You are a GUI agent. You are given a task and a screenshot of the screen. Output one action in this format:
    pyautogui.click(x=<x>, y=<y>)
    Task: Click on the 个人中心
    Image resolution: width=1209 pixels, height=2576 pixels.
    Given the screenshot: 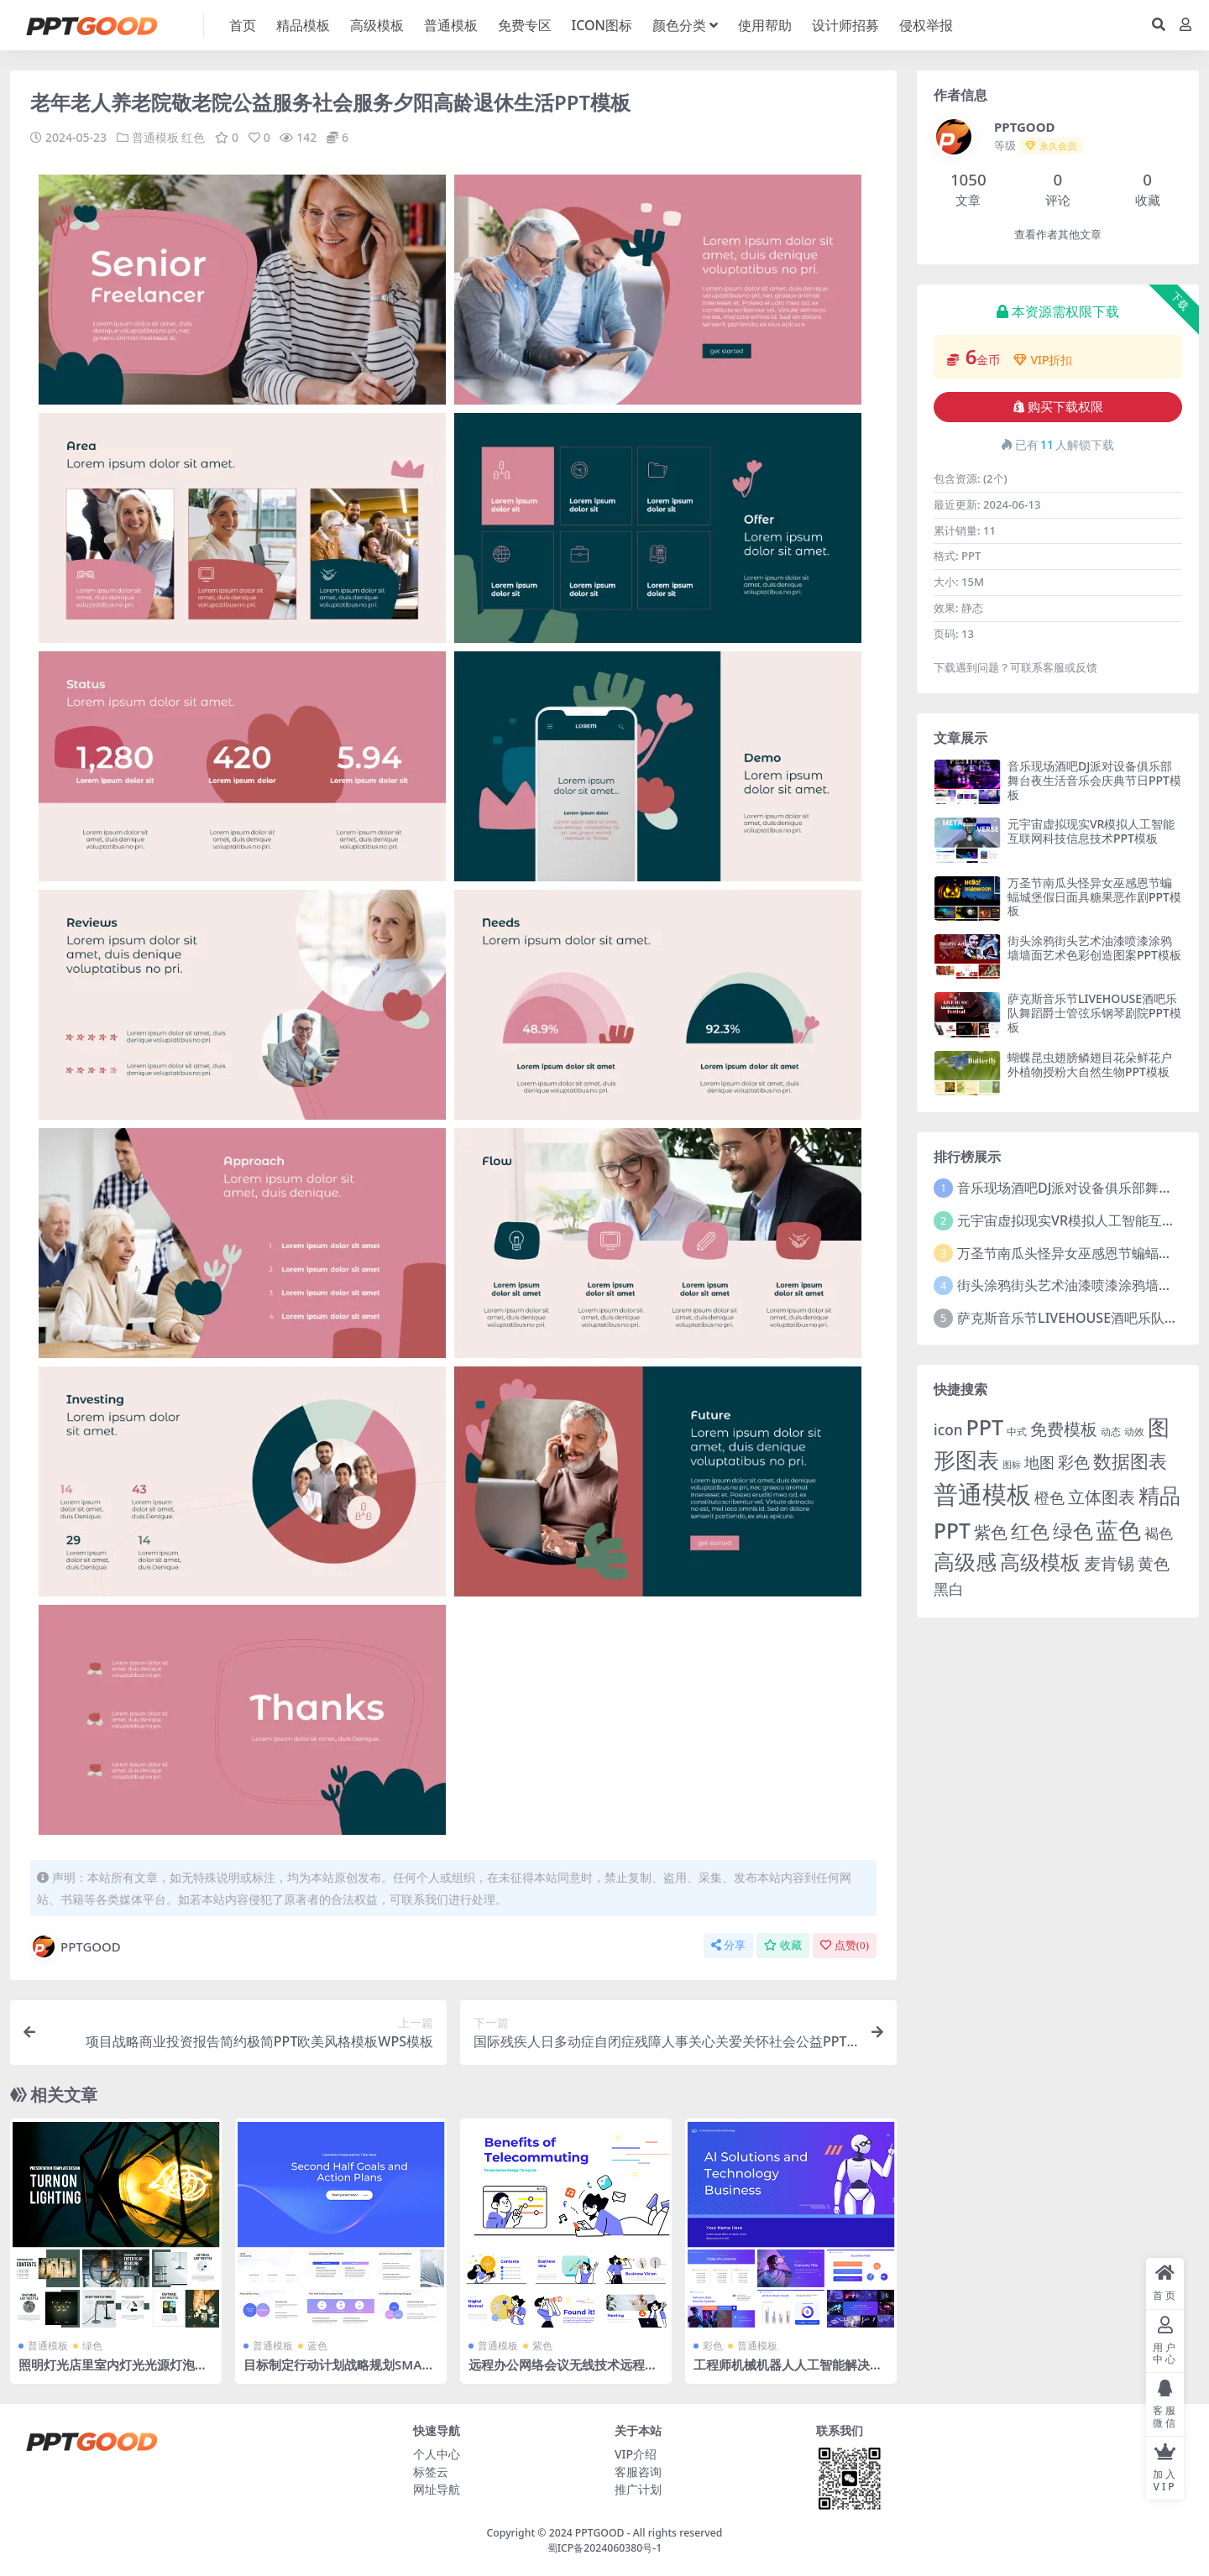 What is the action you would take?
    pyautogui.click(x=436, y=2453)
    